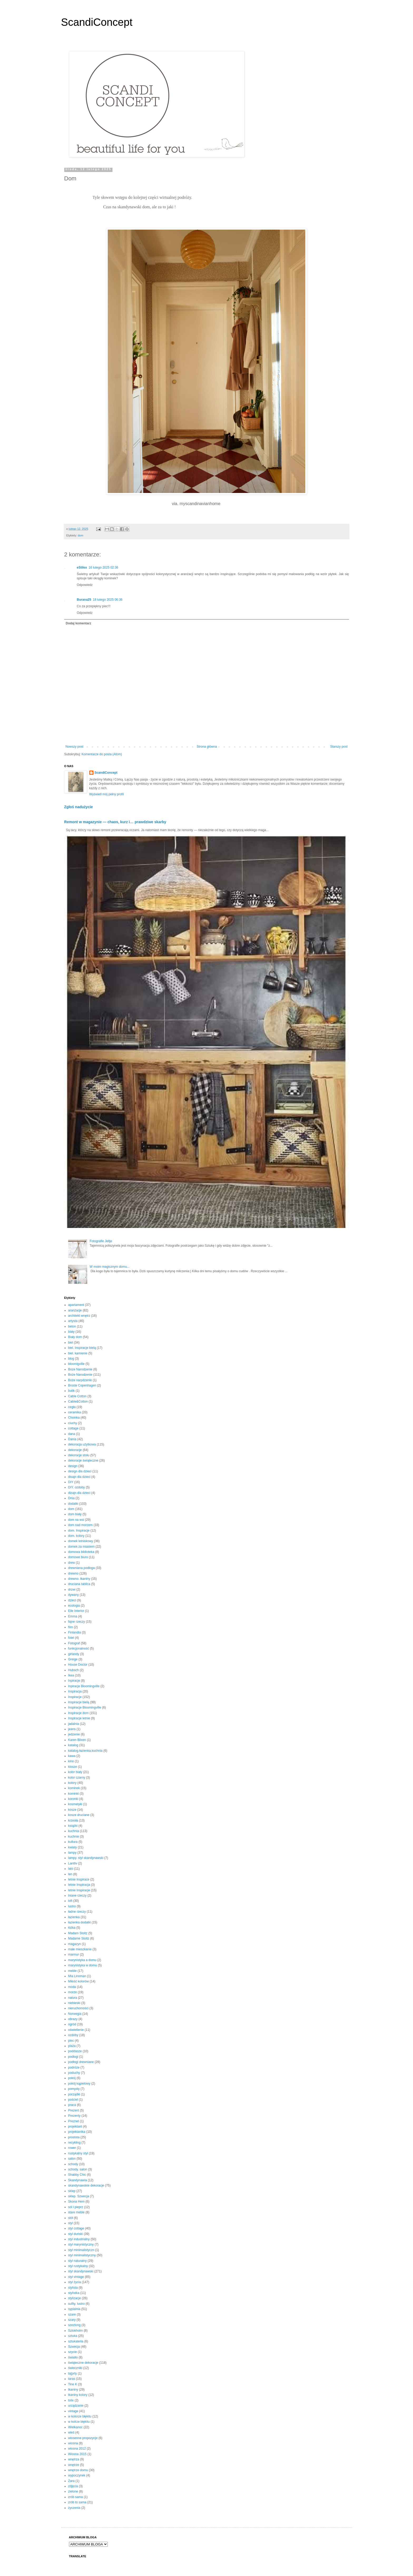 The height and width of the screenshot is (2576, 413). What do you see at coordinates (75, 2341) in the screenshot?
I see `sztukateria` at bounding box center [75, 2341].